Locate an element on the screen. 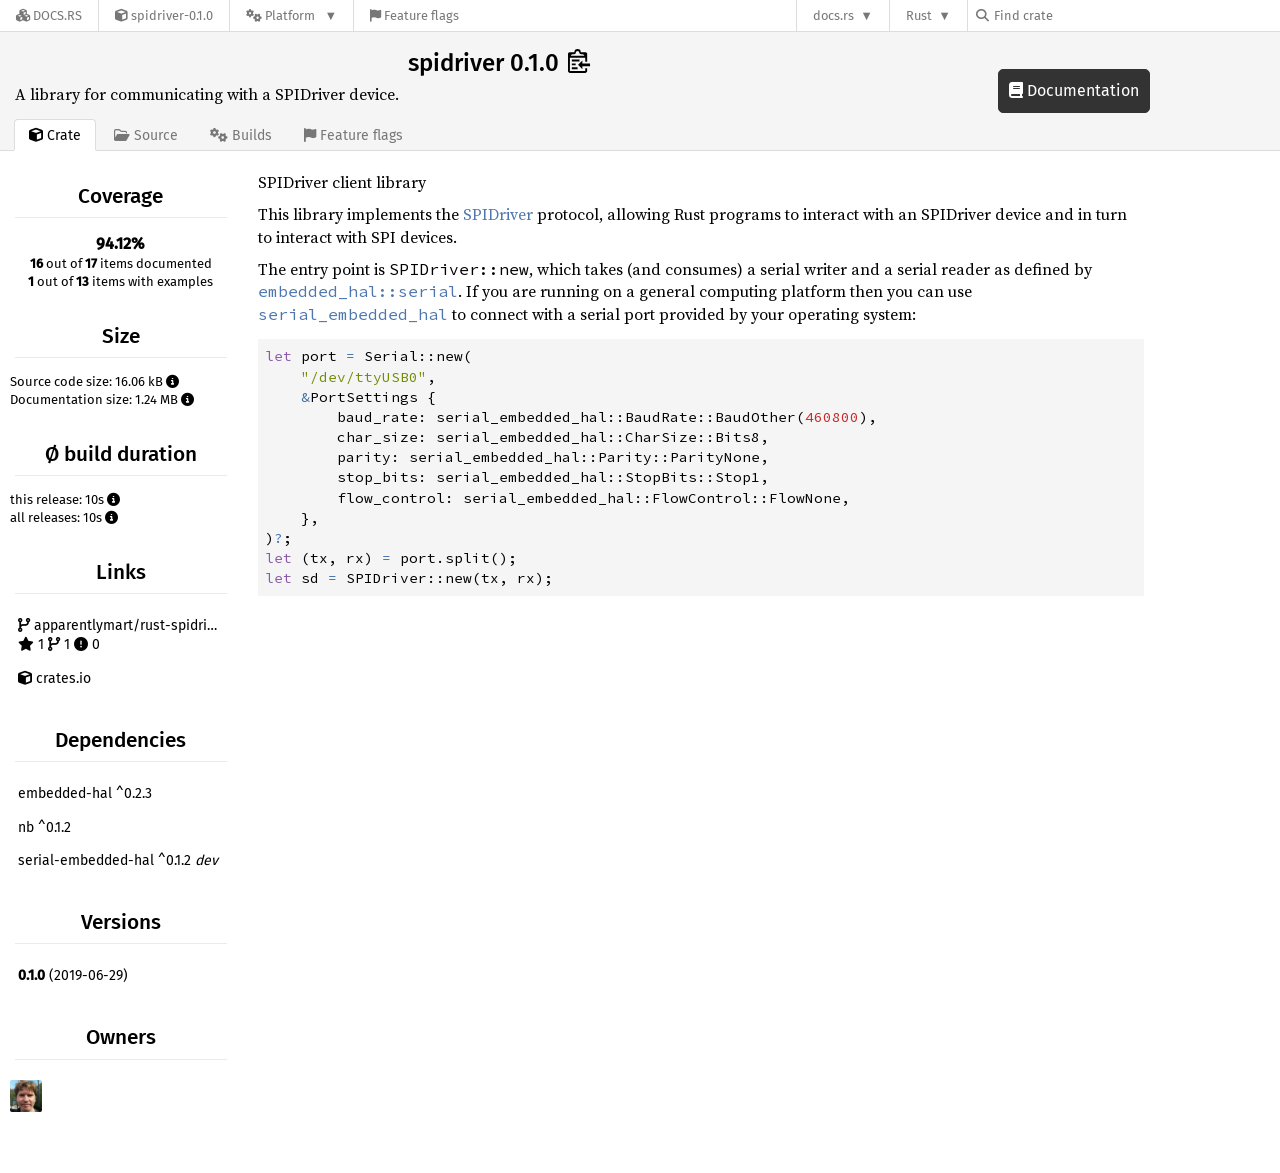  [Docs.rs] is located at coordinates (49, 15).